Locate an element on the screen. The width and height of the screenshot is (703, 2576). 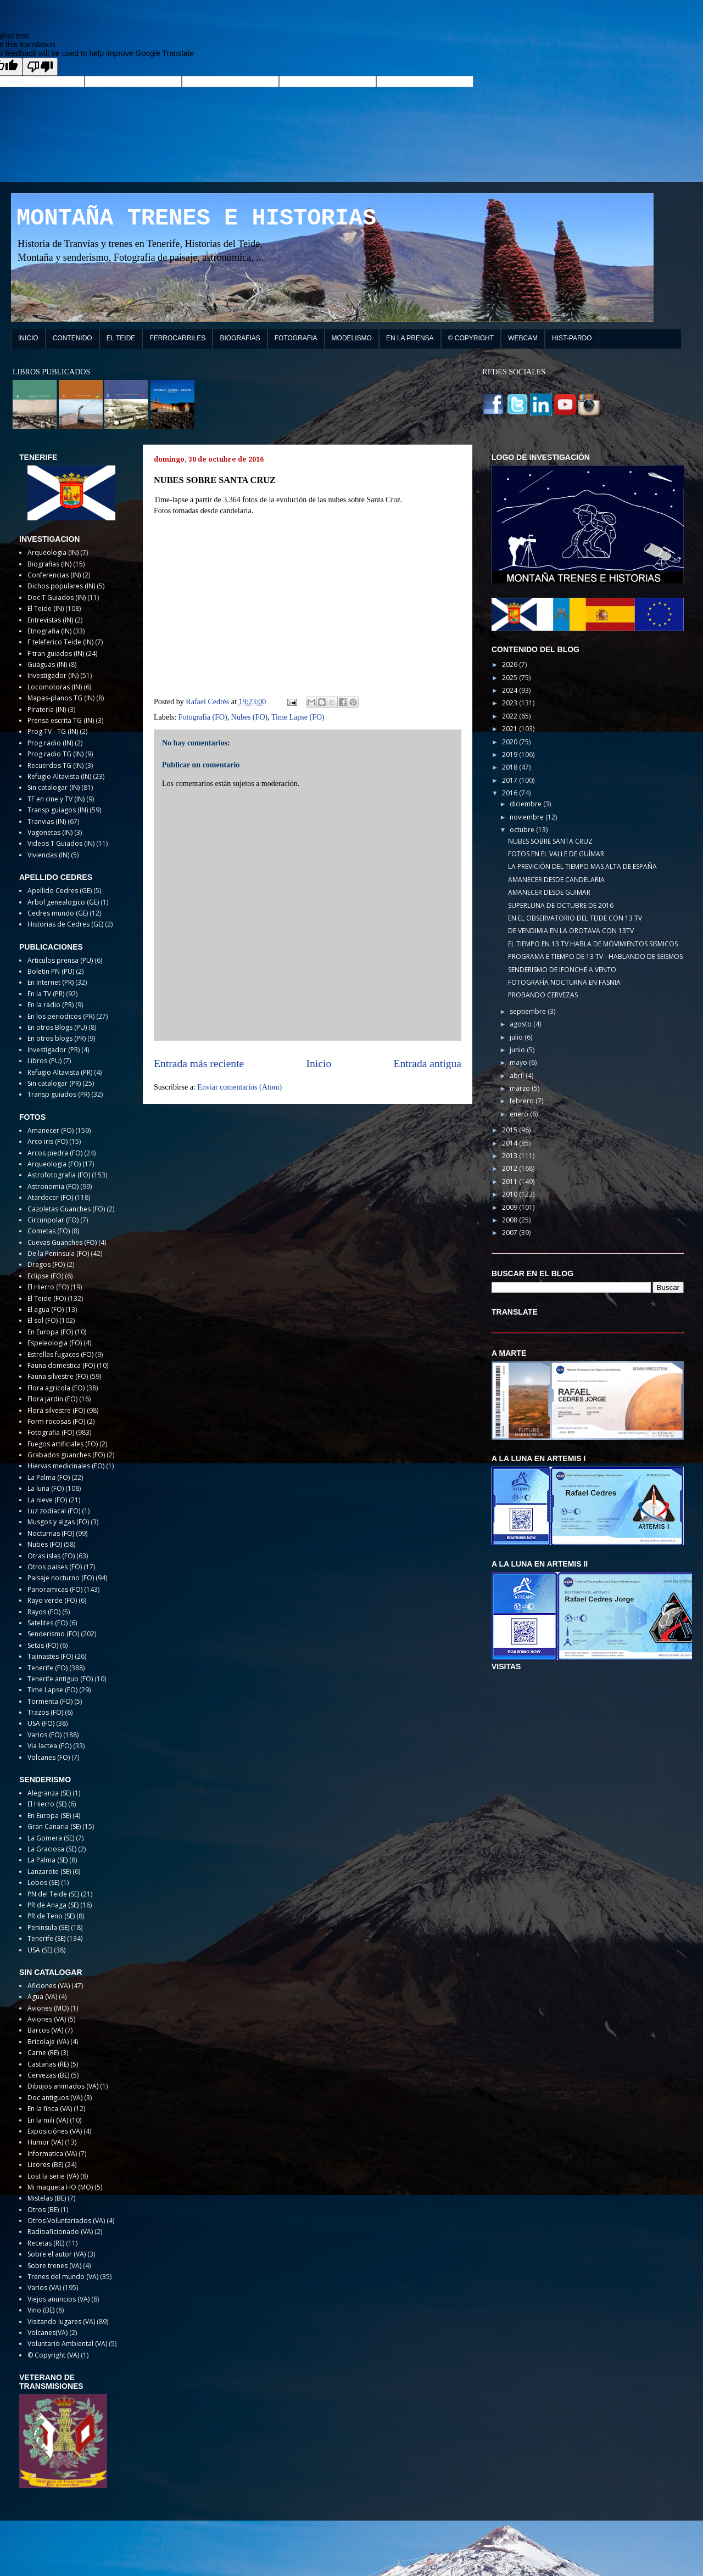
Paisaje nocturno (FO) is located at coordinates (60, 1577).